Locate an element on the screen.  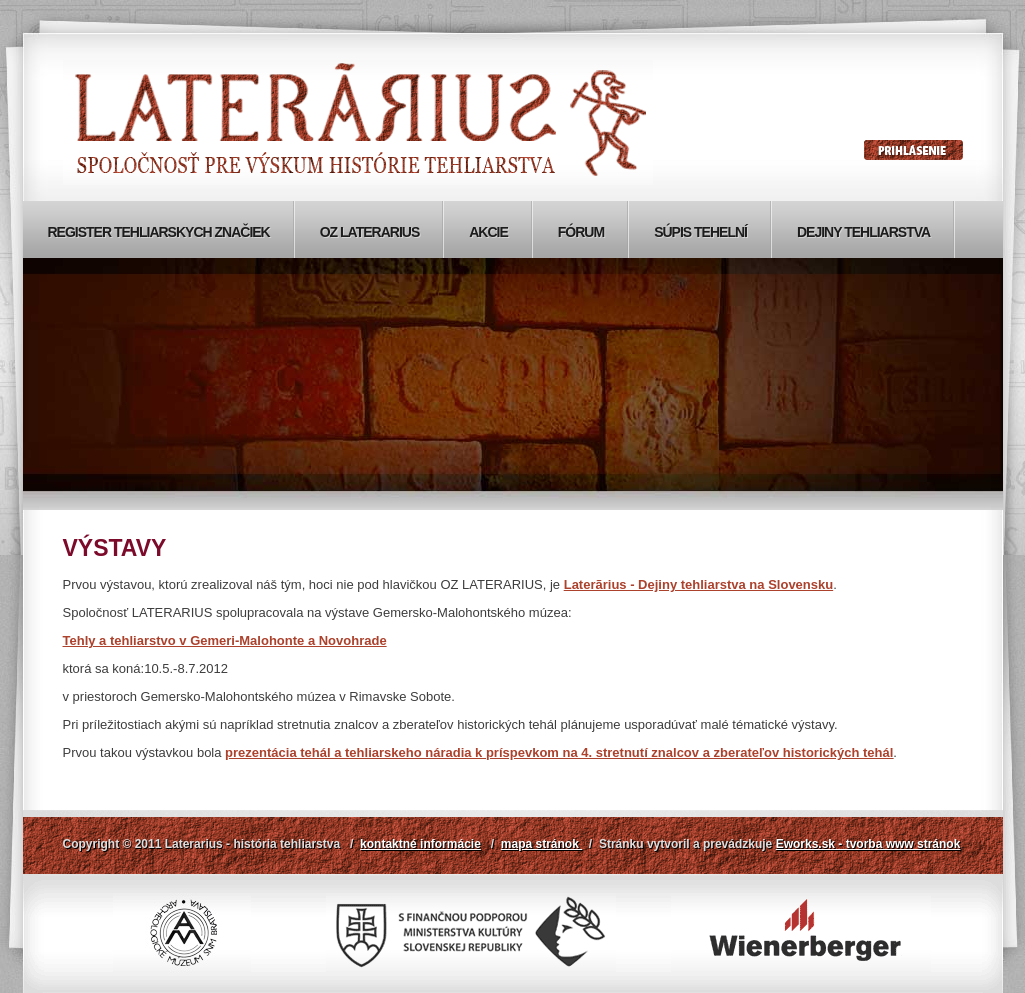
Eworks.sk - tvorba www stránok is located at coordinates (868, 844).